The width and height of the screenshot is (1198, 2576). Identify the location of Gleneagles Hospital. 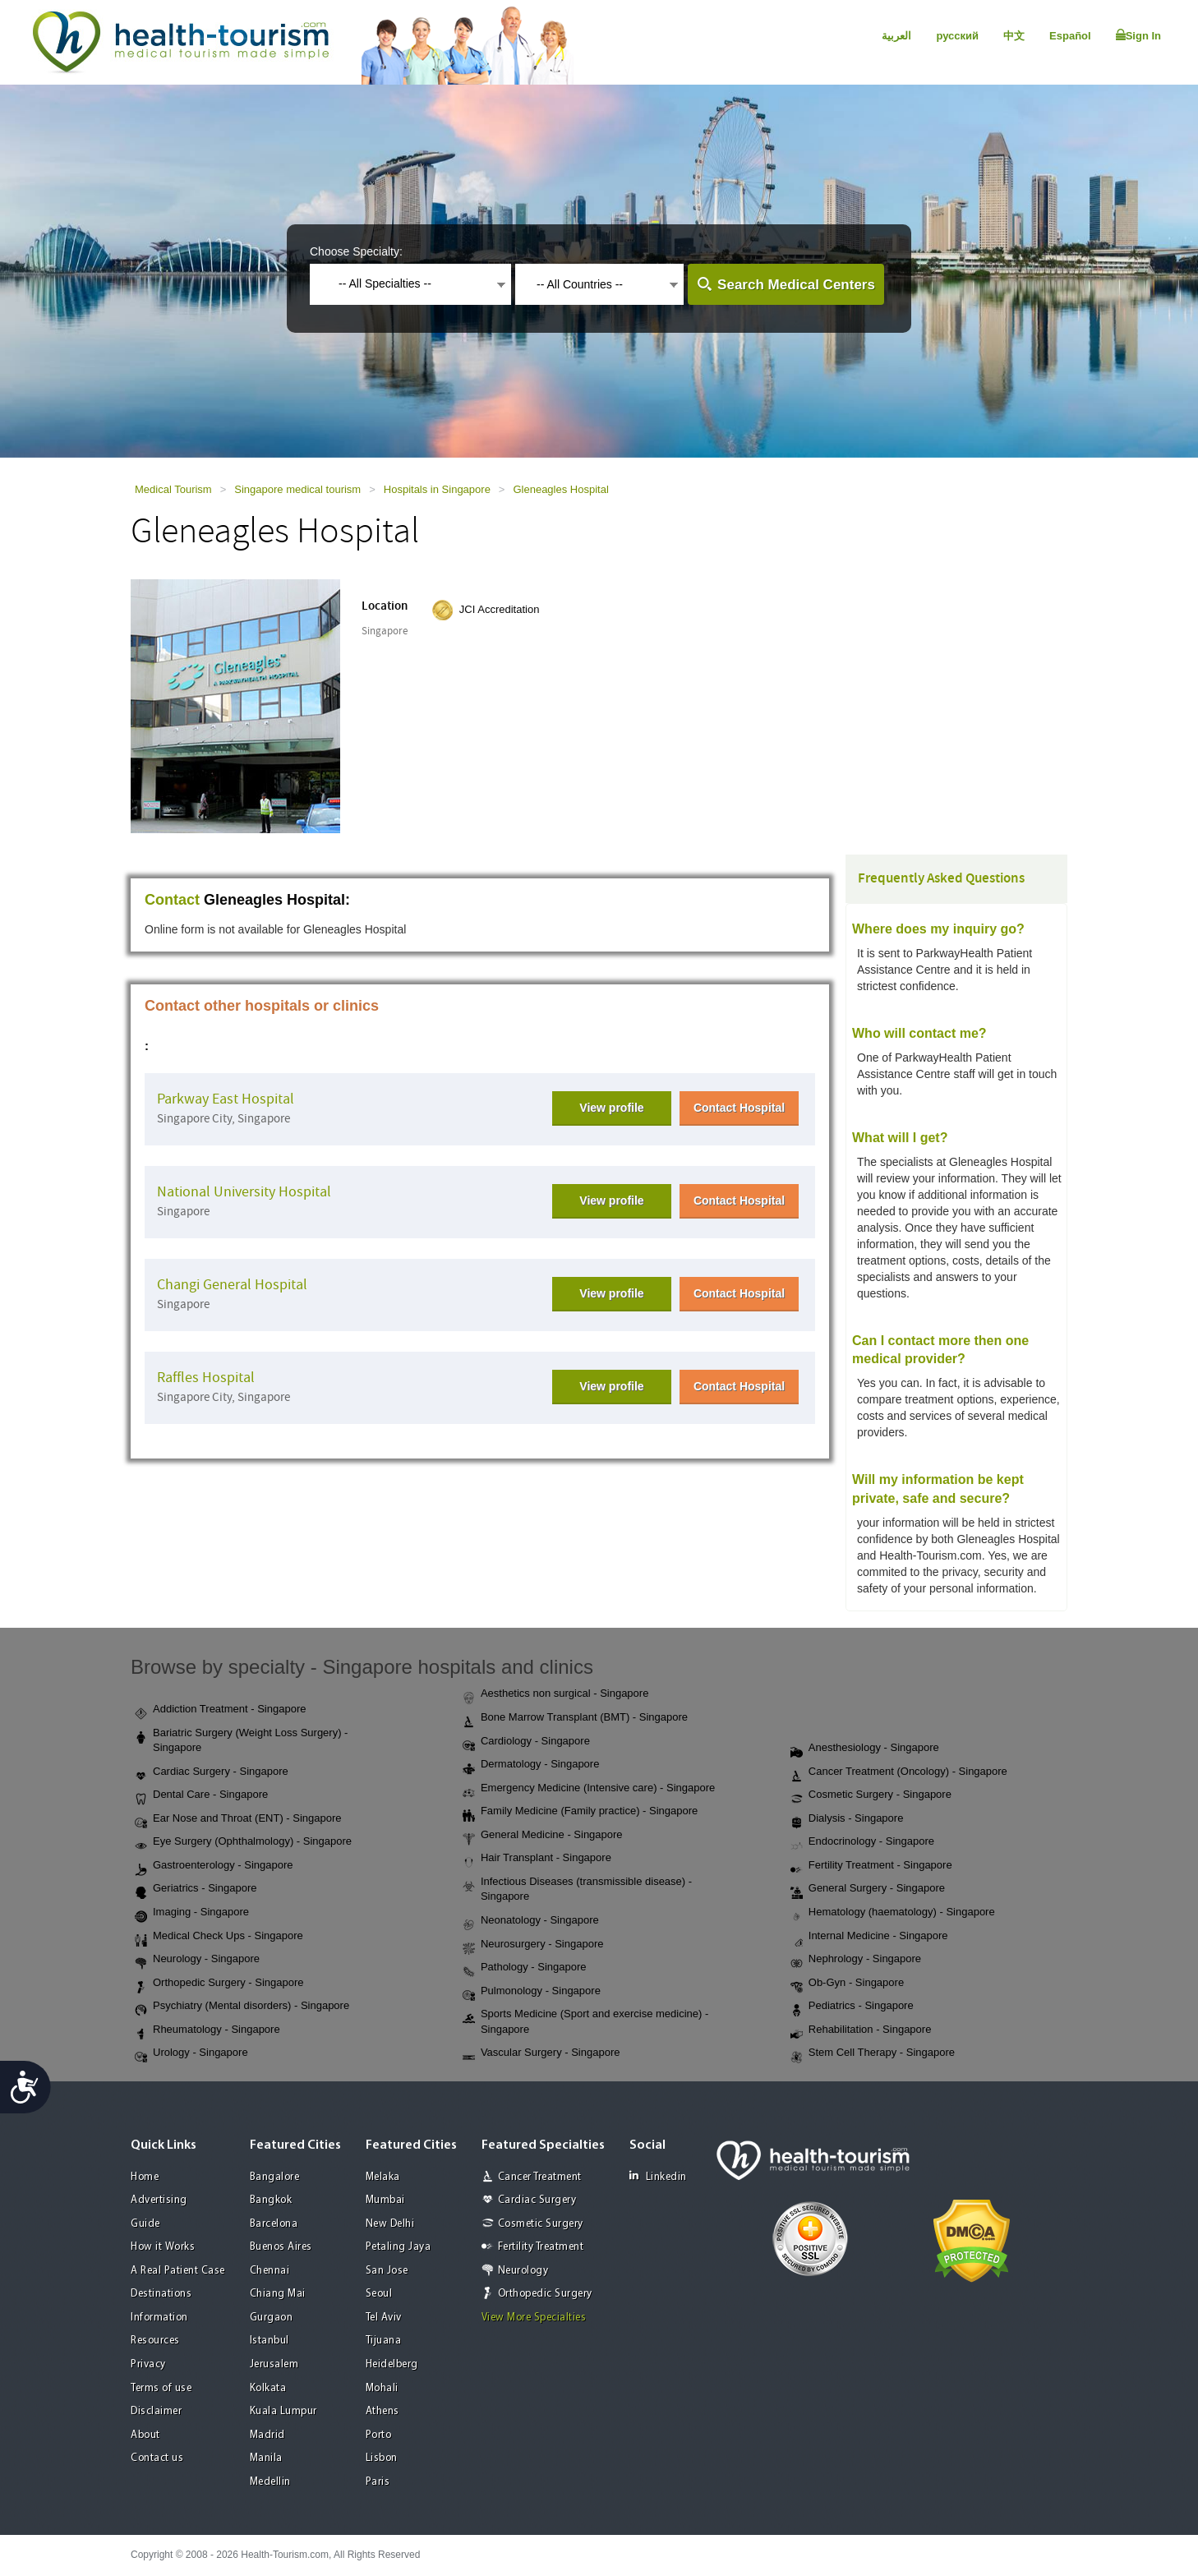
(560, 489).